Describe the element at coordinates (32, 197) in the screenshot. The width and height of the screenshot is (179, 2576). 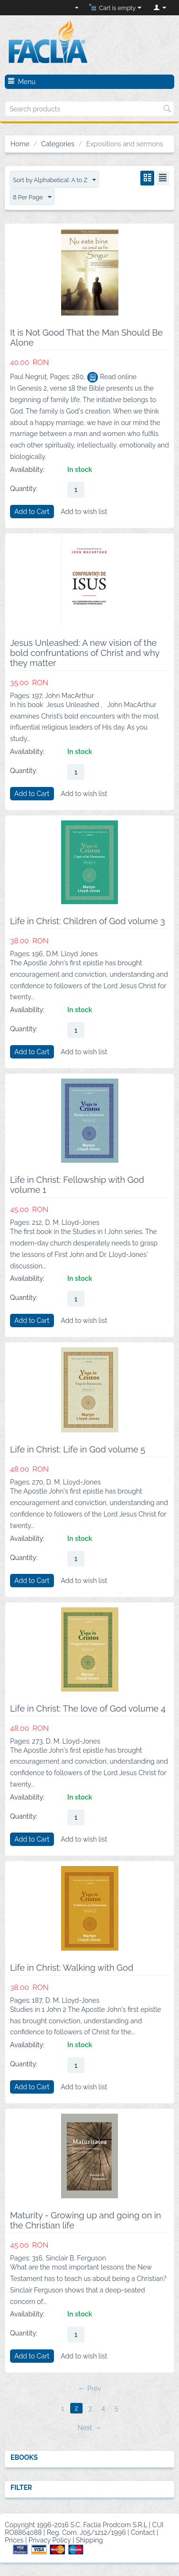
I see `8 Per Page` at that location.